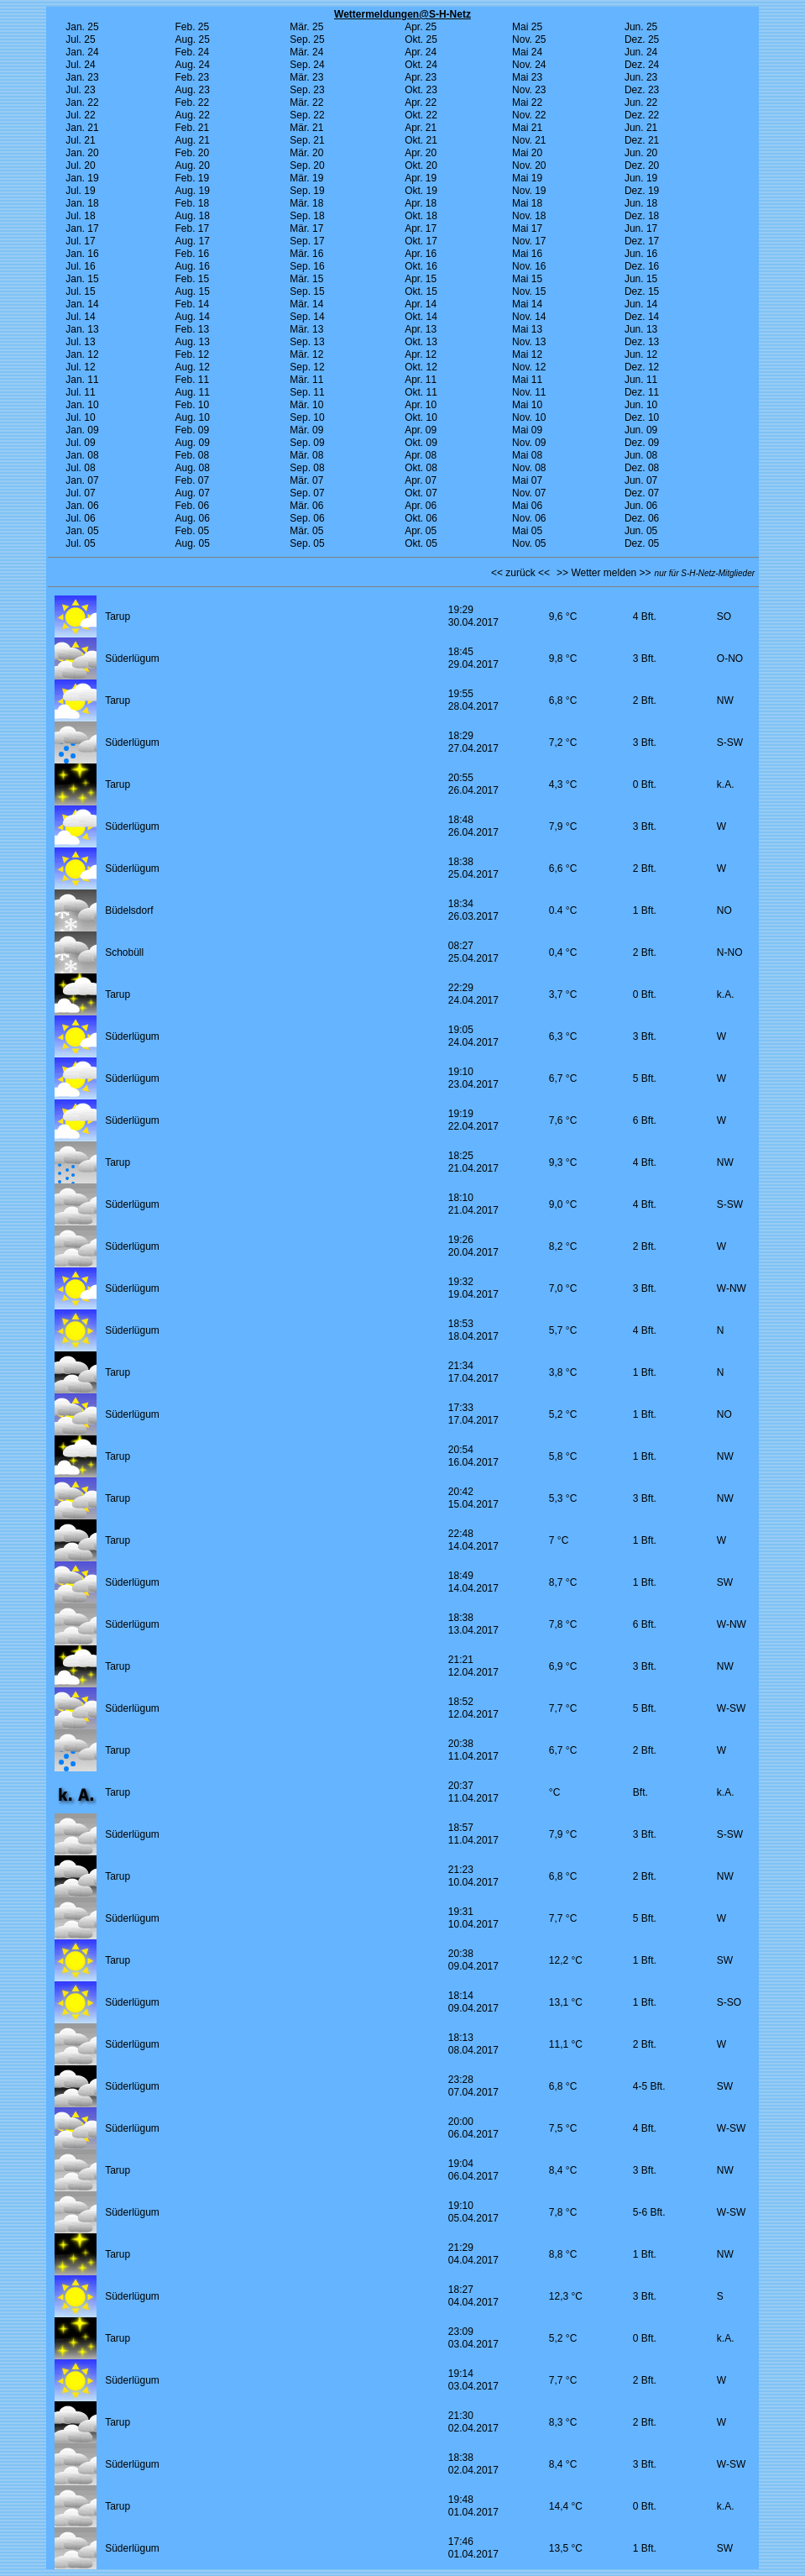  Describe the element at coordinates (80, 518) in the screenshot. I see `Jul. 06` at that location.